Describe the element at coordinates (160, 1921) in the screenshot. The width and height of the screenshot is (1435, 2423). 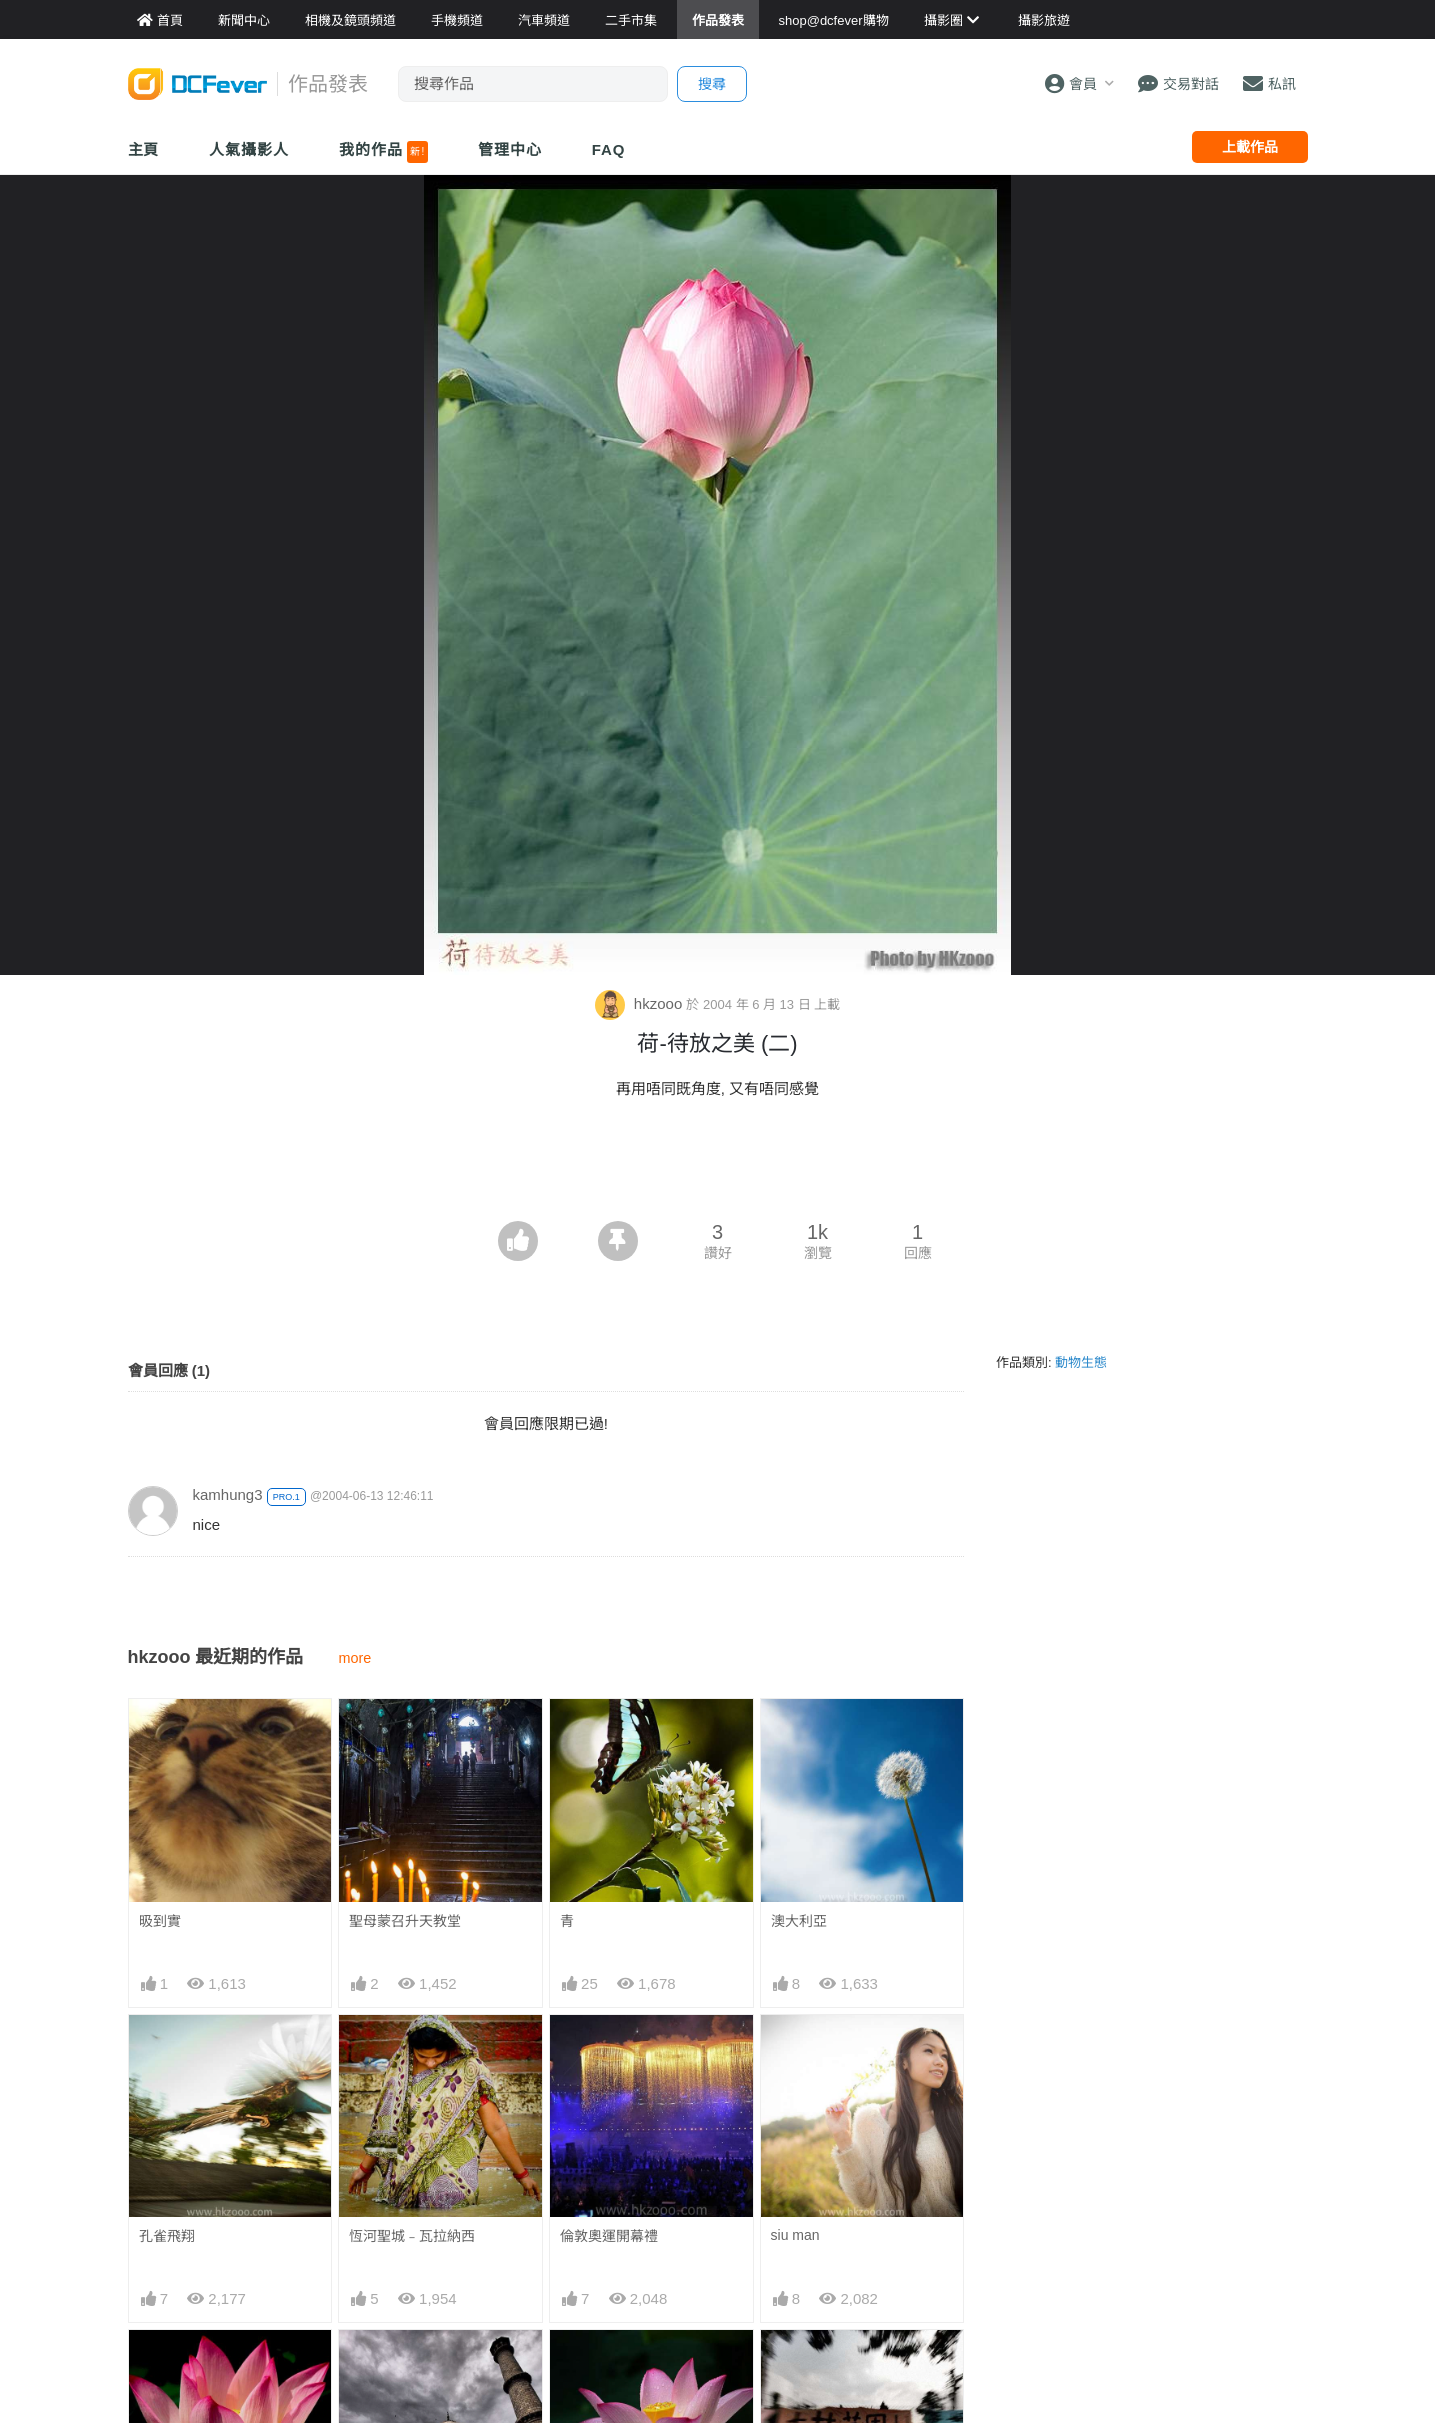
I see `昅到實` at that location.